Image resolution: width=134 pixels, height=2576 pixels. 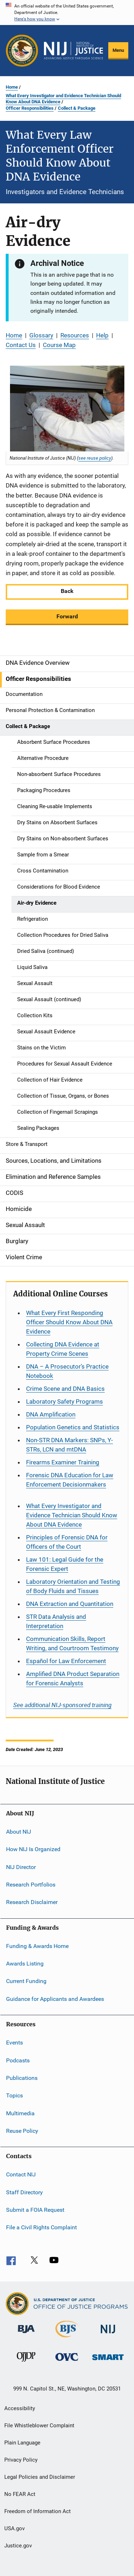 I want to click on Laboratory Safety Programs, so click(x=64, y=1401).